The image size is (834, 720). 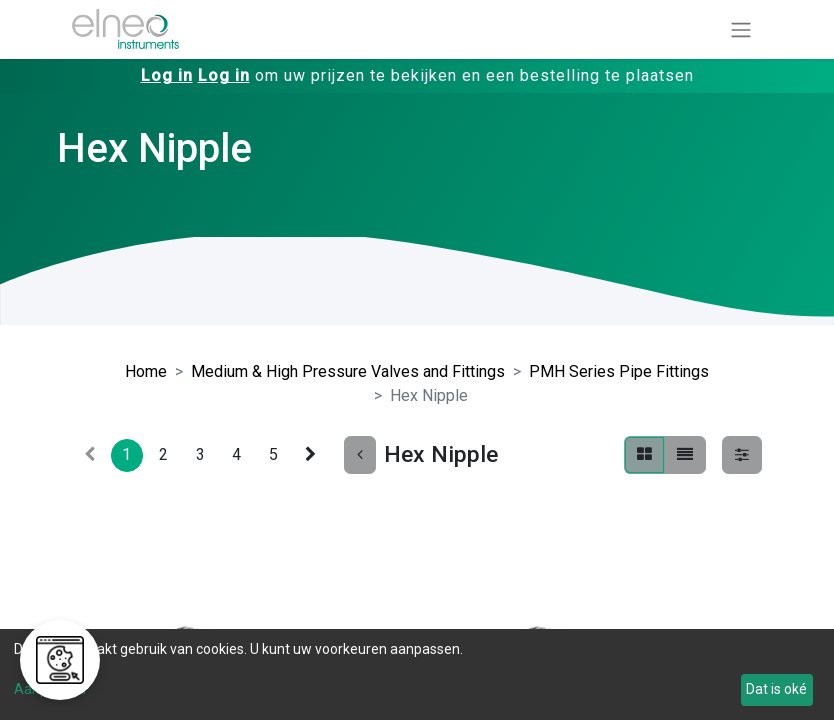 What do you see at coordinates (776, 689) in the screenshot?
I see `Dat is oké` at bounding box center [776, 689].